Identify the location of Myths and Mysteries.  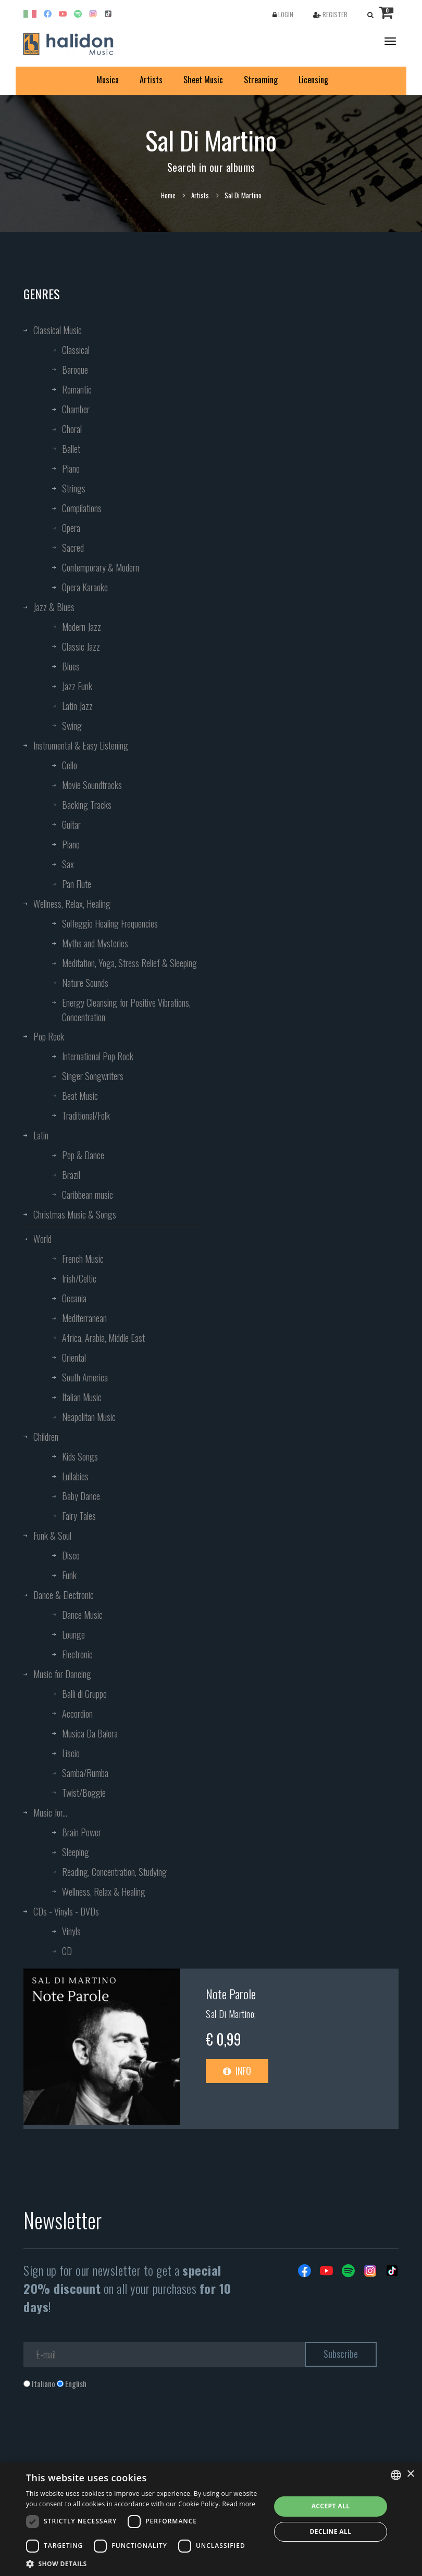
(95, 943).